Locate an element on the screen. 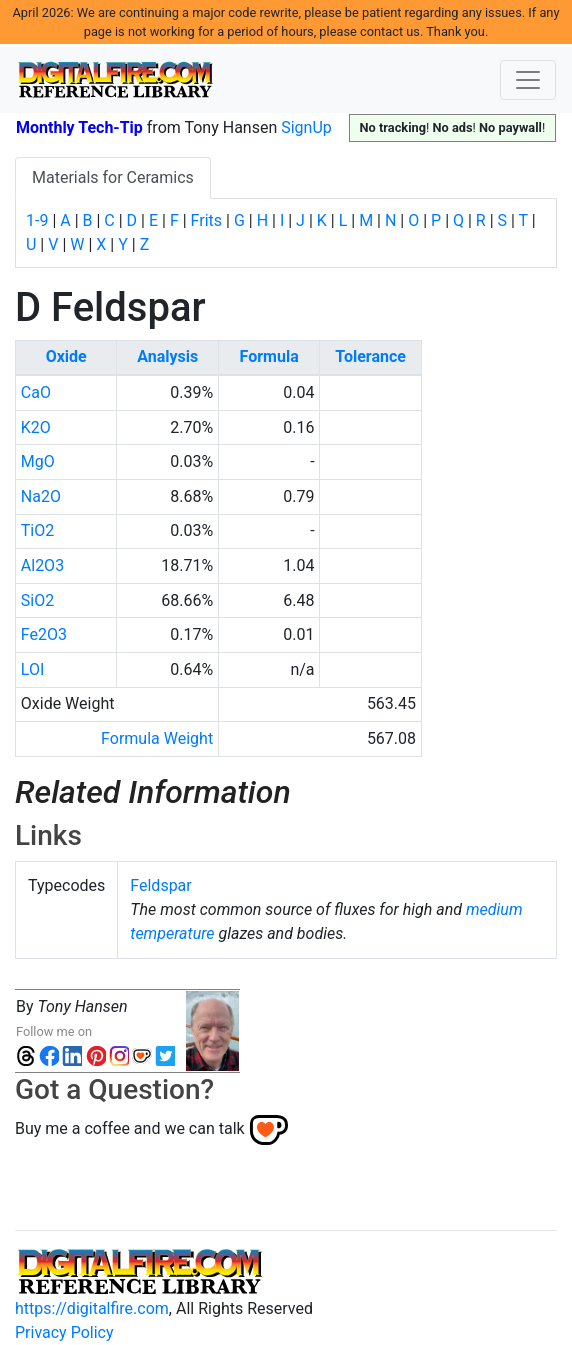 The height and width of the screenshot is (1345, 572). https://digitalfire.com is located at coordinates (92, 1308).